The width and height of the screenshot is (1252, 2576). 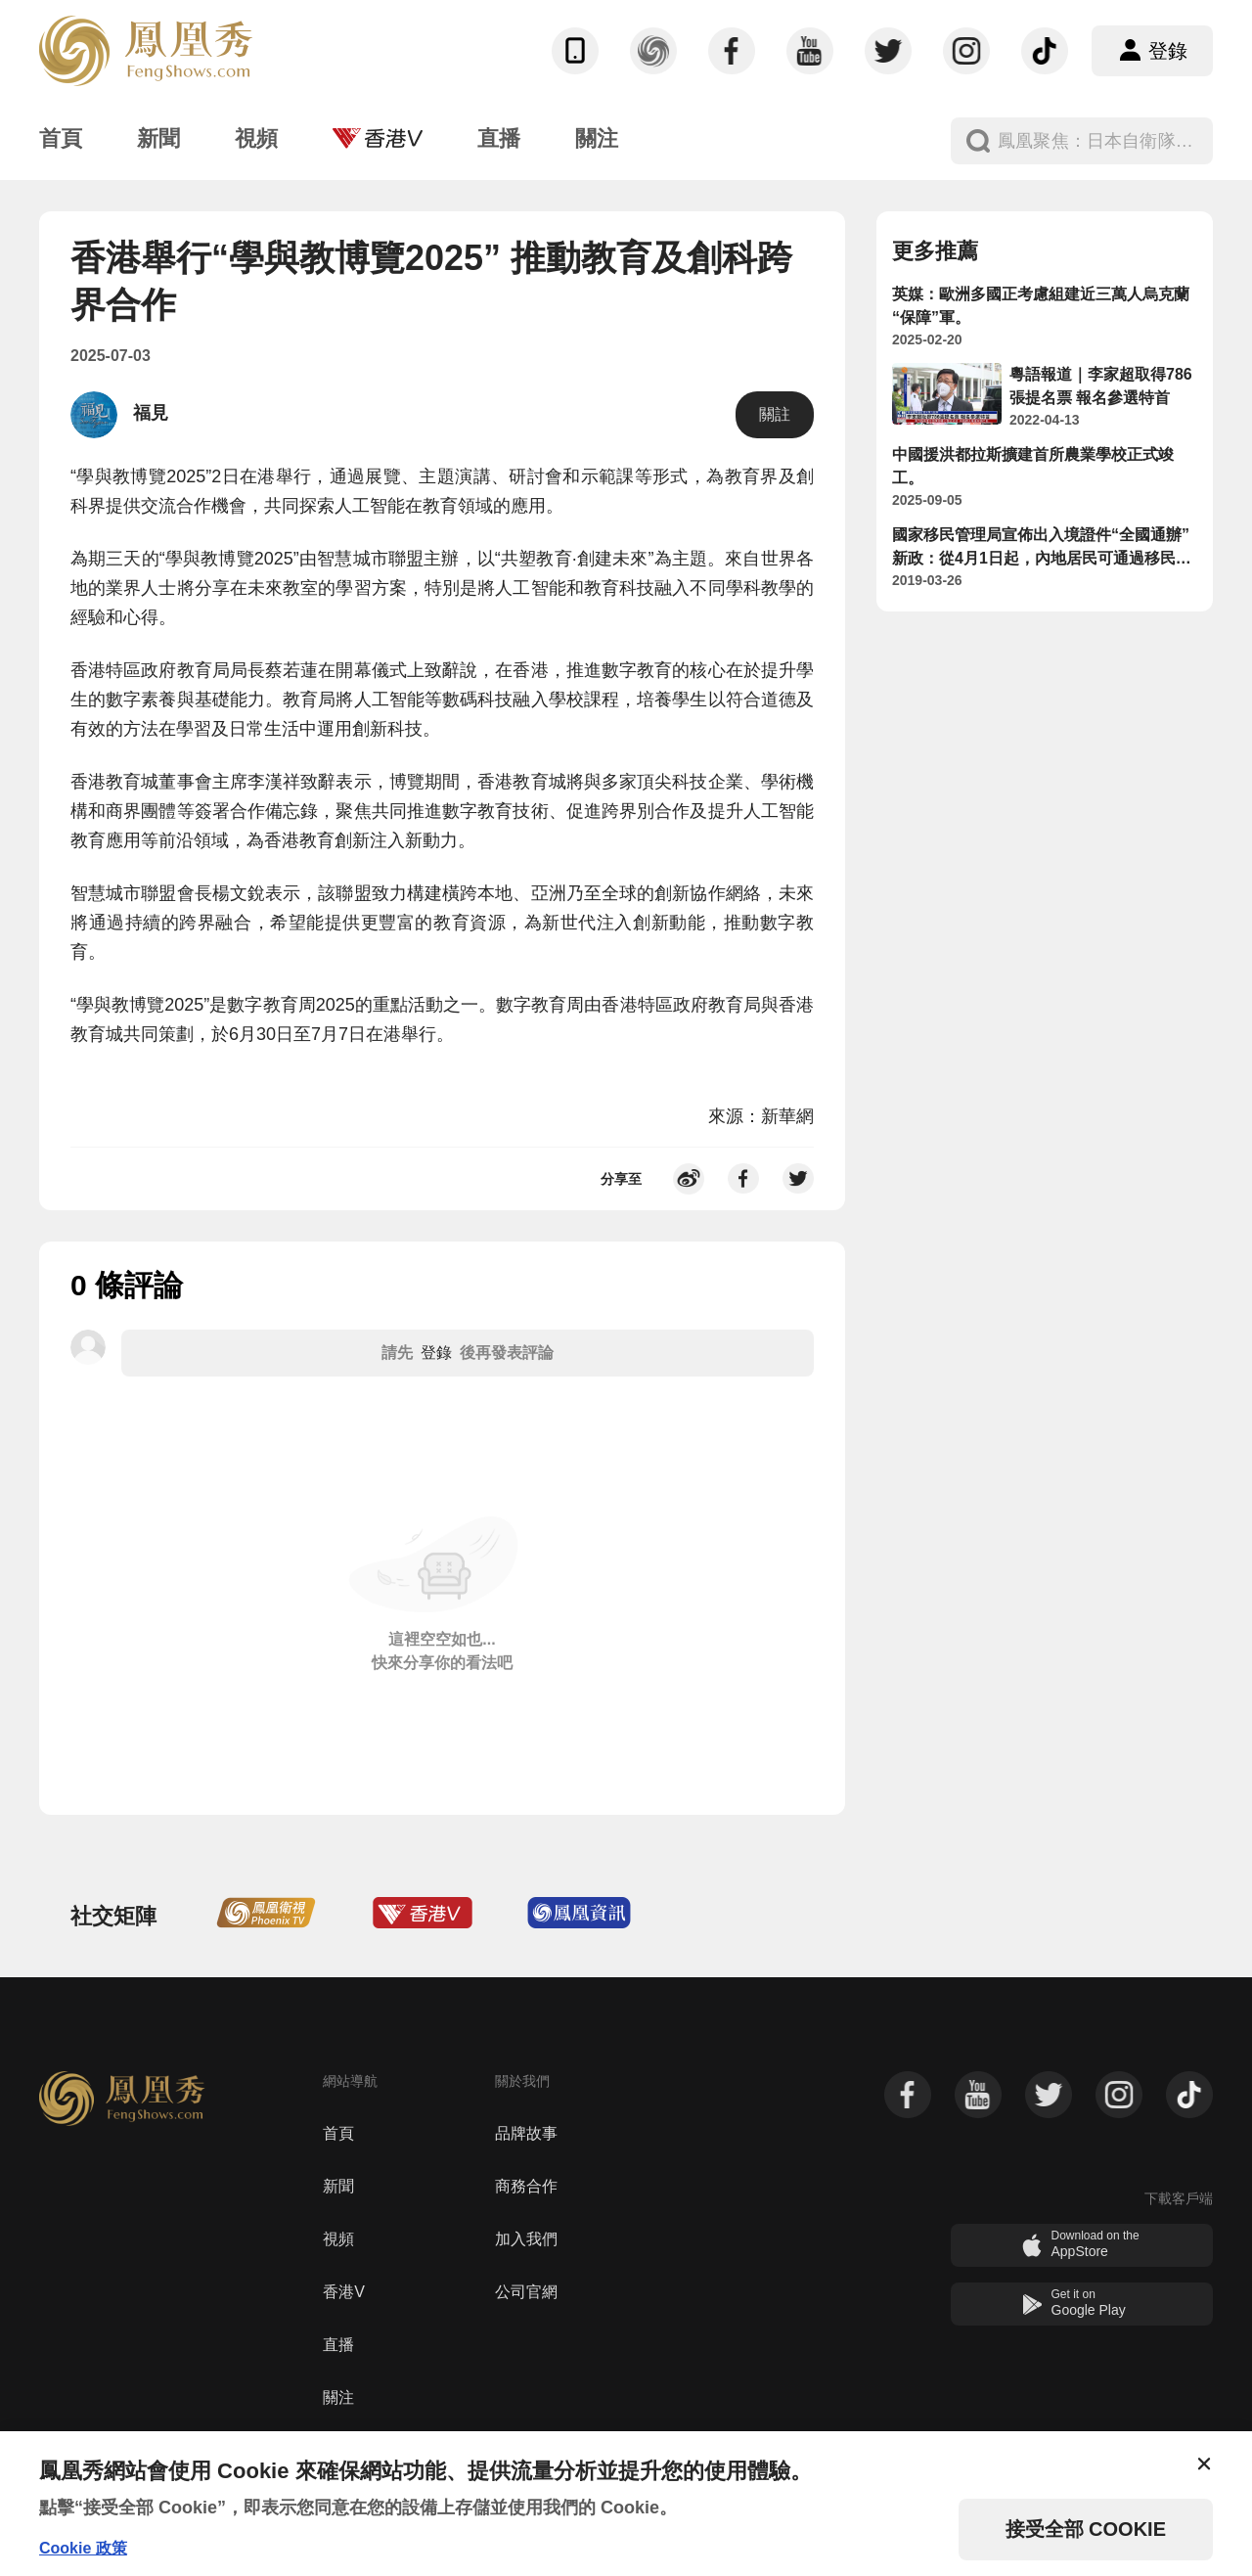 I want to click on 直播, so click(x=338, y=2344).